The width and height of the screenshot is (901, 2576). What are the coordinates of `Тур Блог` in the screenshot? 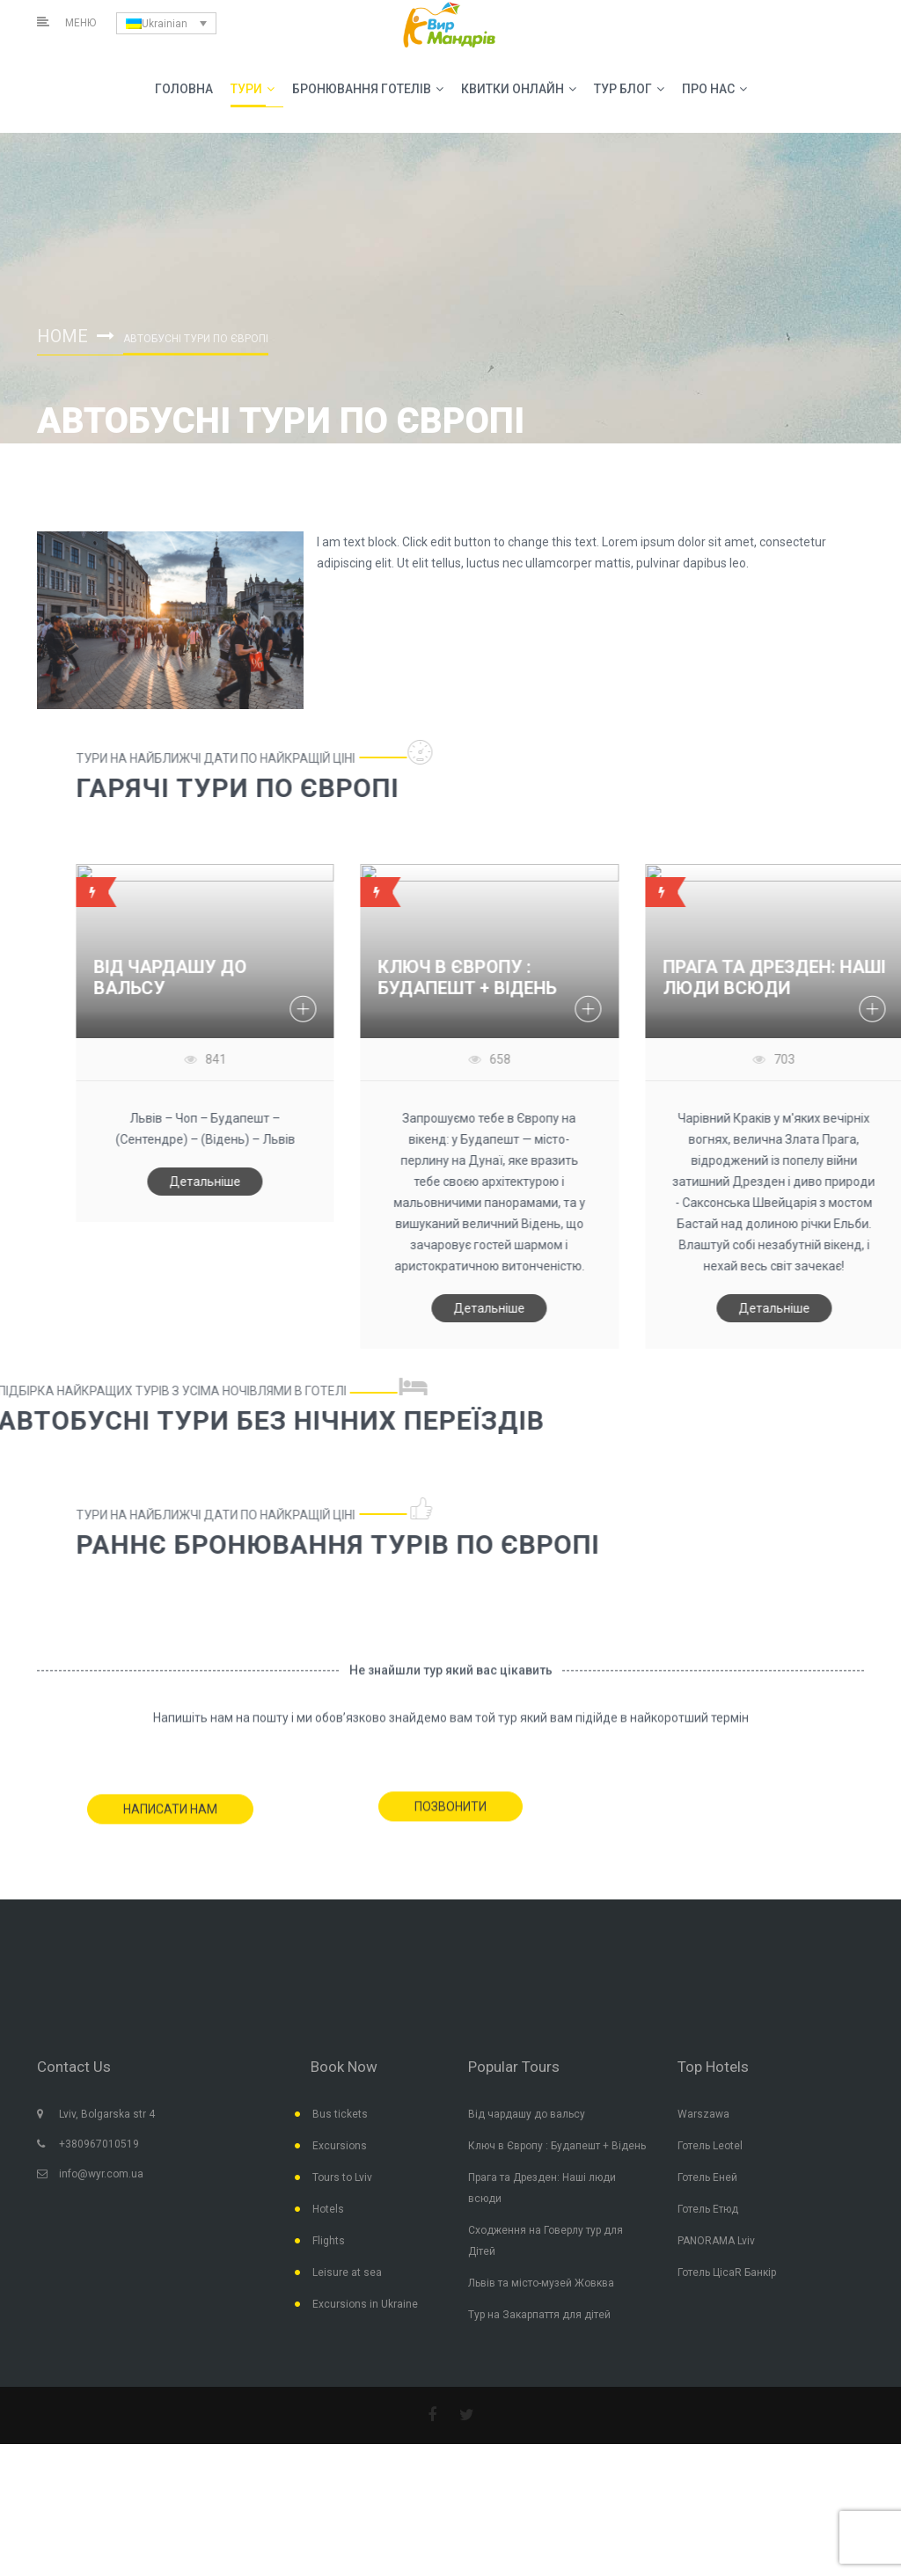 It's located at (629, 89).